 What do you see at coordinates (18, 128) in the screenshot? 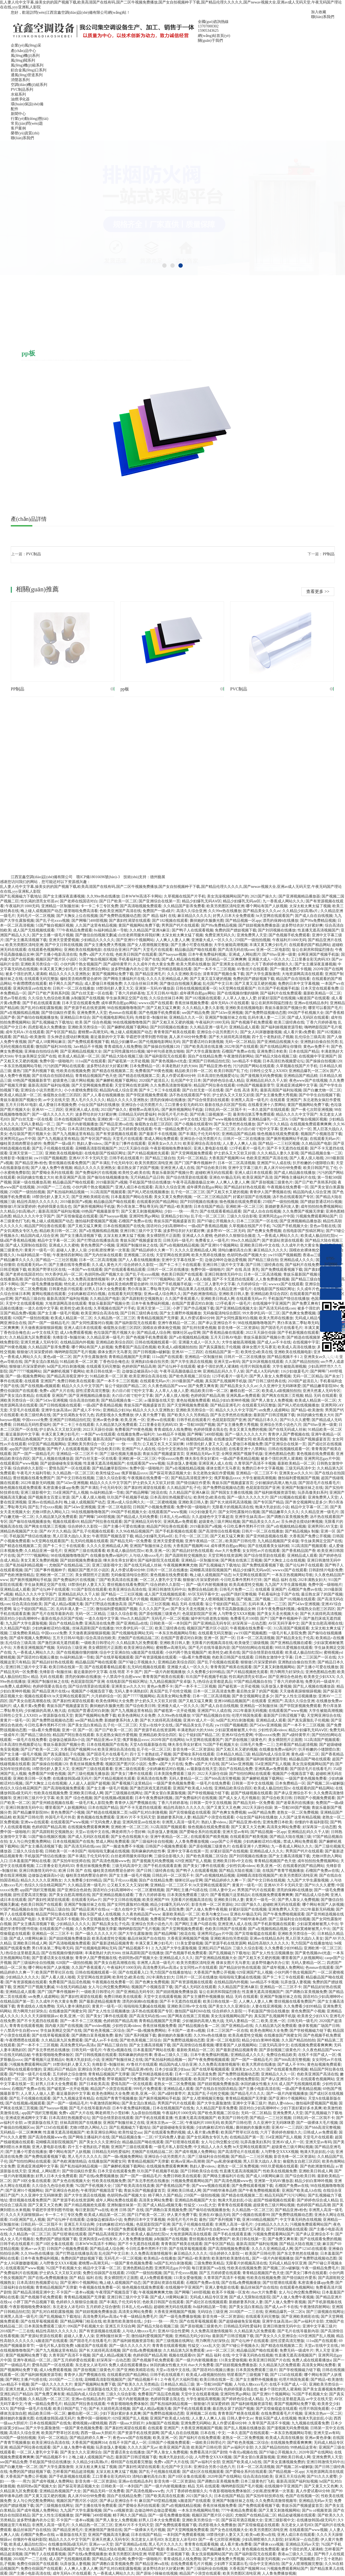
I see `客戶案例` at bounding box center [18, 128].